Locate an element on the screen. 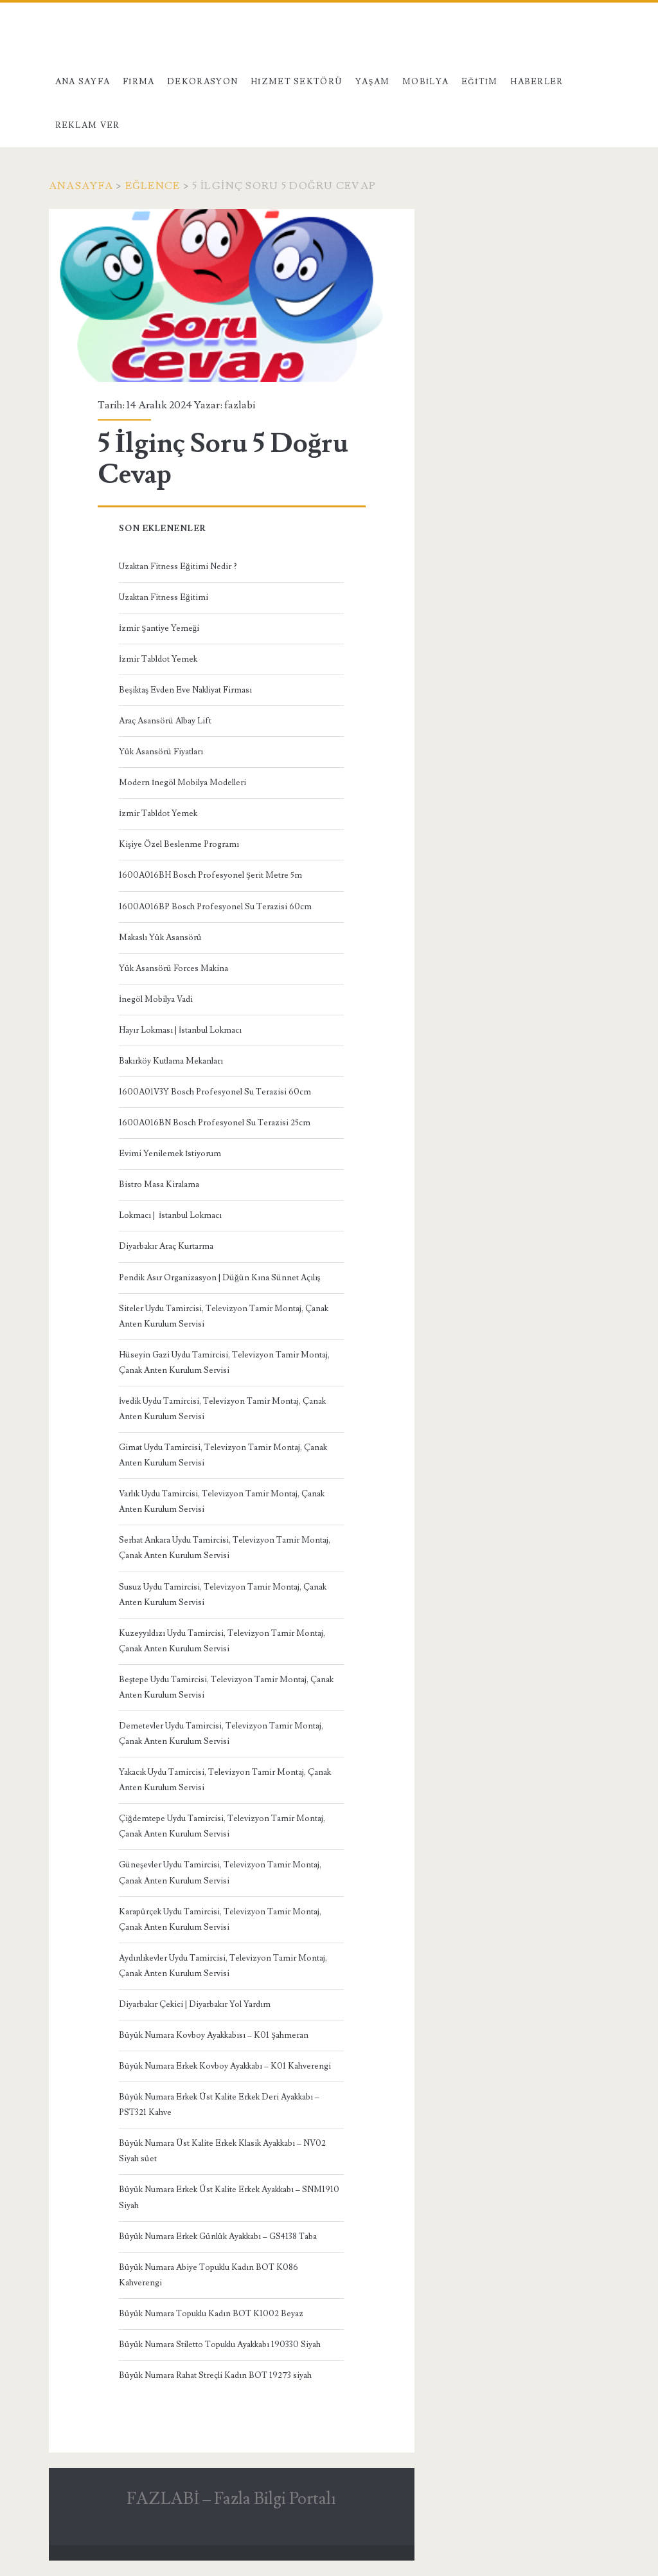  Lokmacı | İstanbul Lokmacı is located at coordinates (170, 1215).